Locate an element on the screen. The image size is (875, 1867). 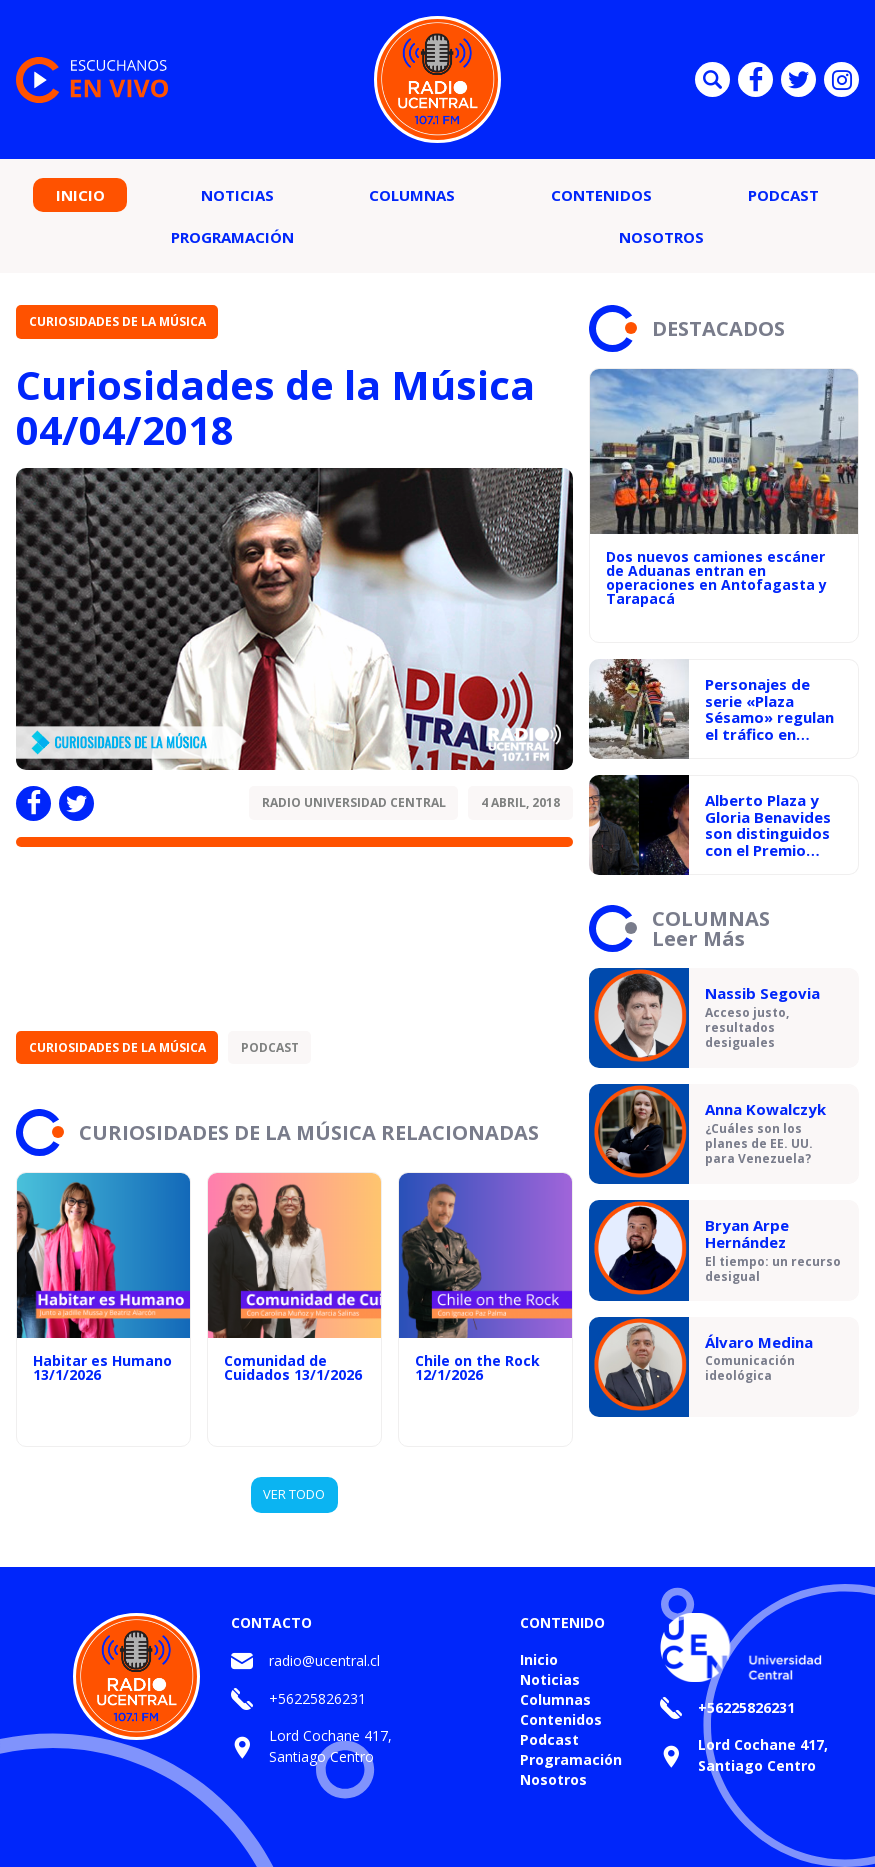
Nosotros is located at coordinates (661, 237).